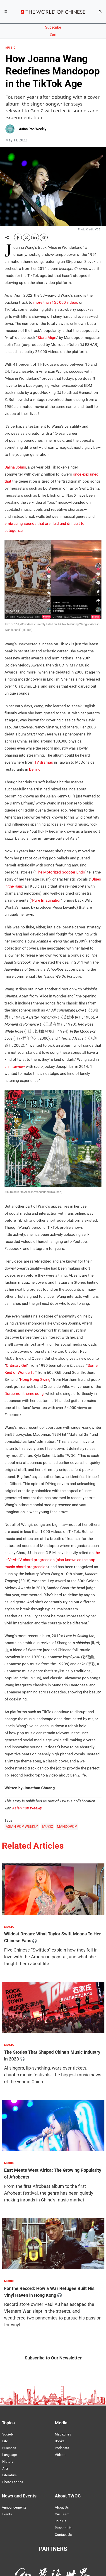  I want to click on Doraemon theme song, so click(24, 1393).